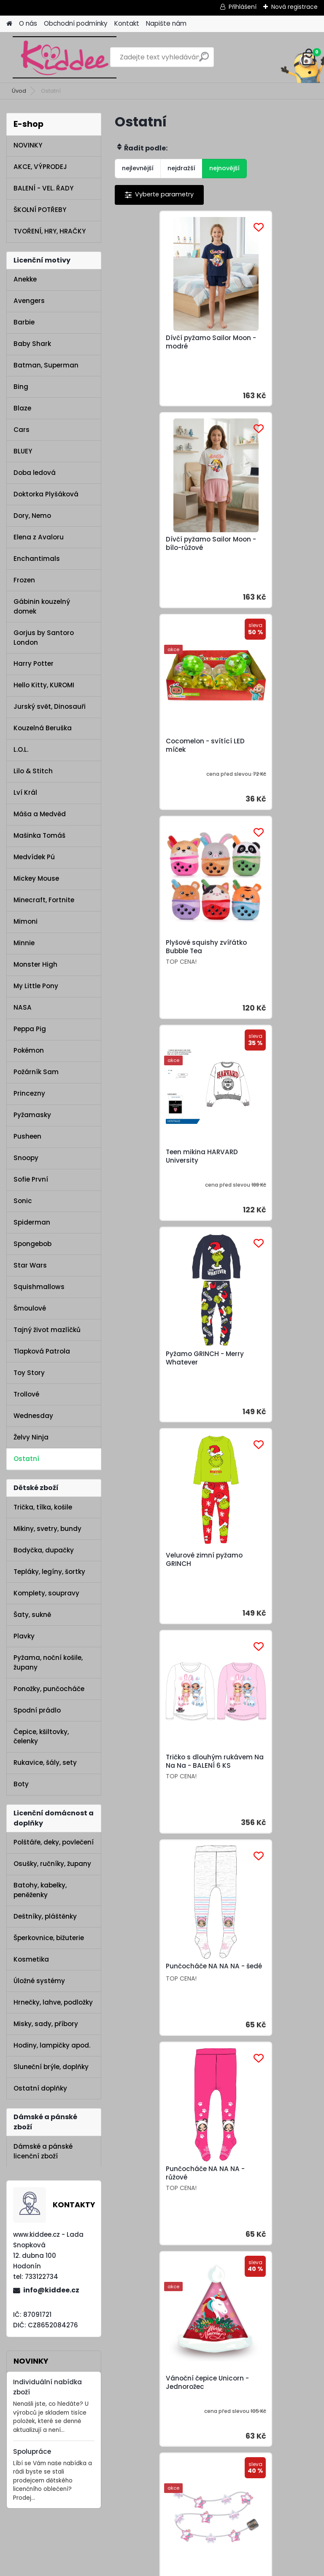  I want to click on Minnie, so click(24, 942).